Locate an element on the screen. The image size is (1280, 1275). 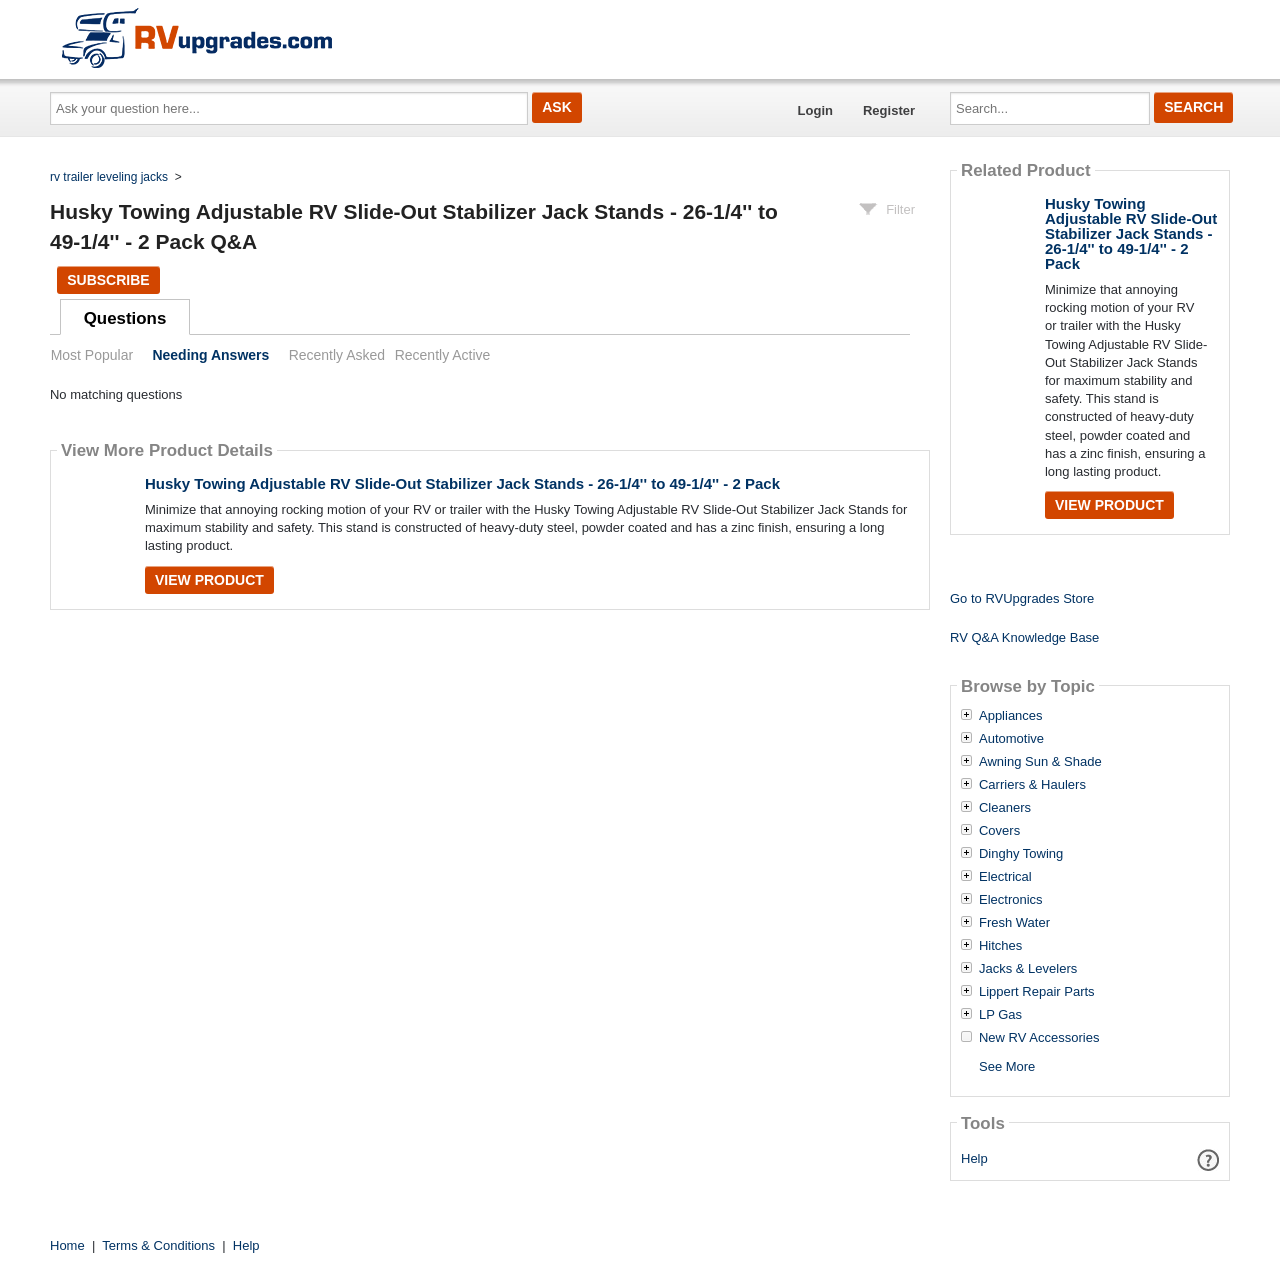
Electronics is located at coordinates (1011, 900).